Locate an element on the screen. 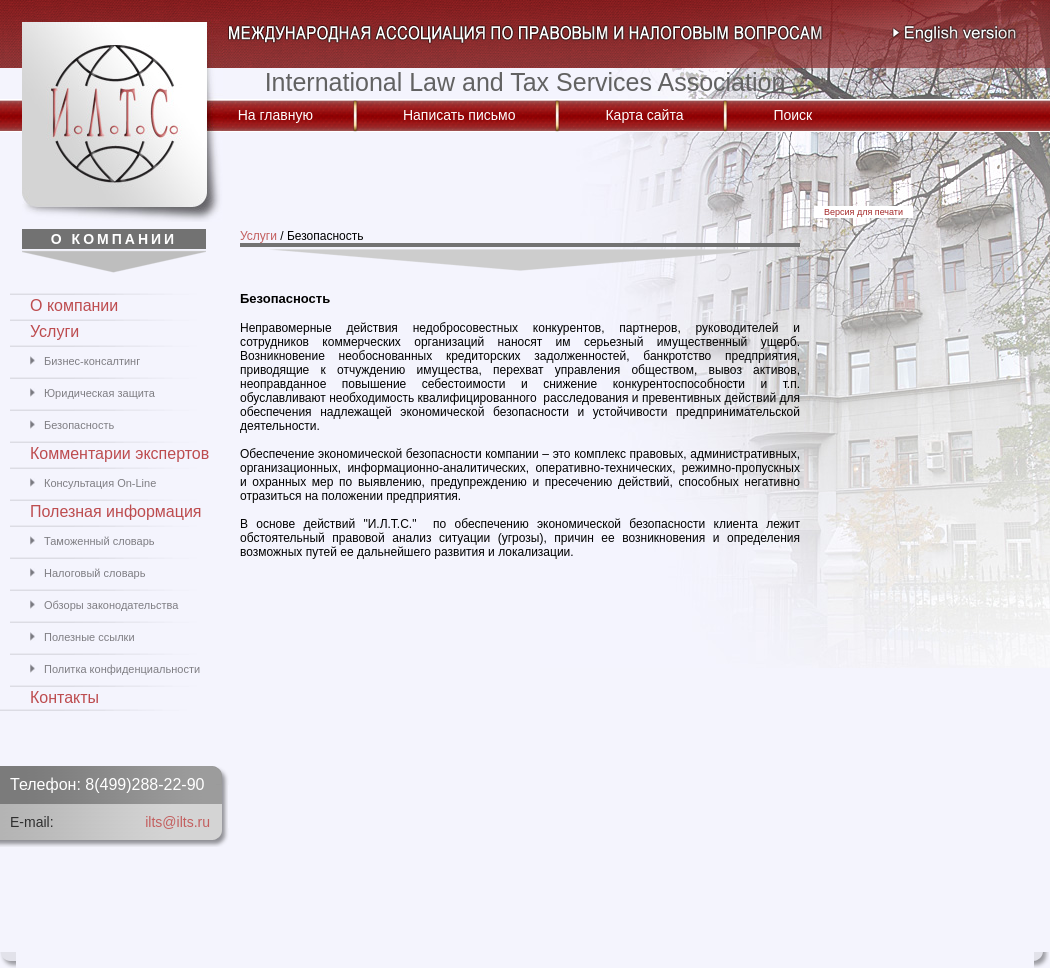 The image size is (1050, 968). Контакты is located at coordinates (64, 697).